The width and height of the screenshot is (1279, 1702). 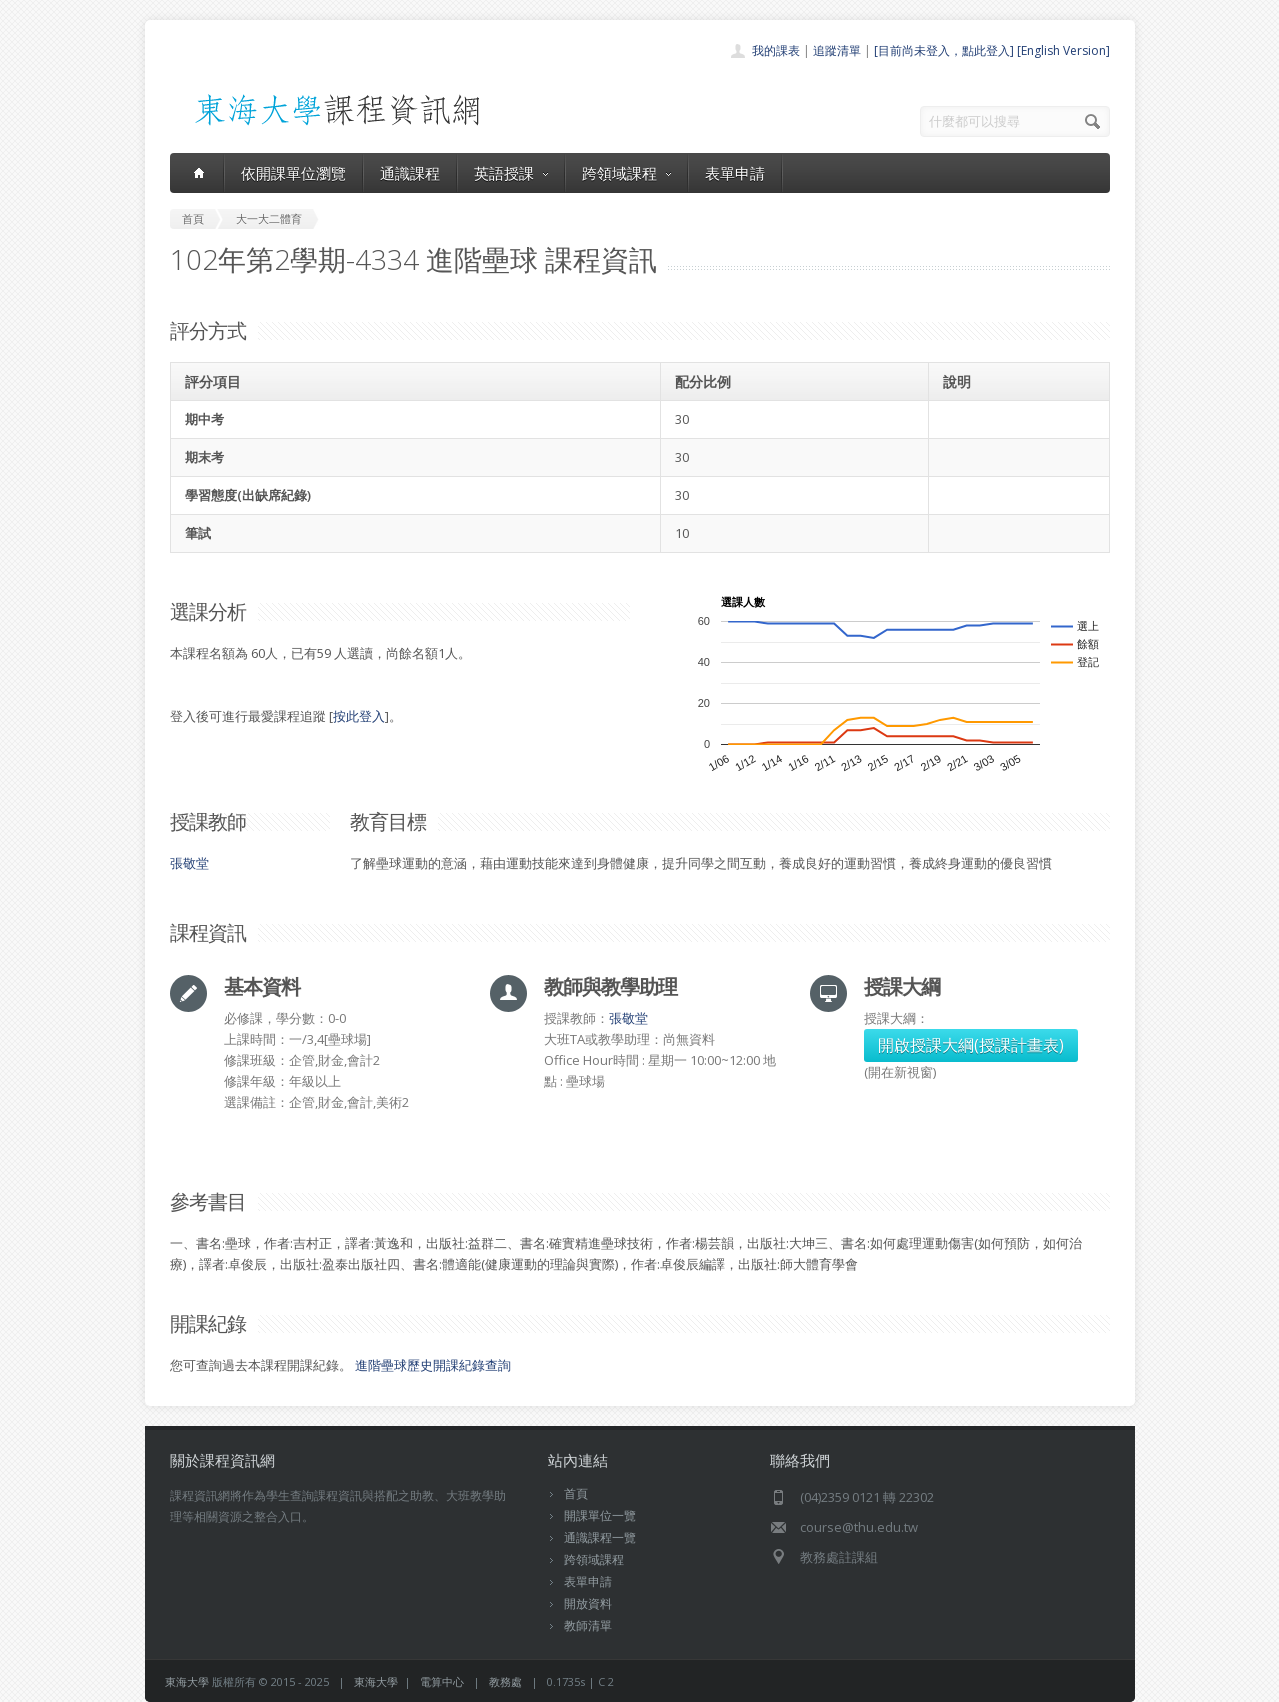 What do you see at coordinates (837, 50) in the screenshot?
I see `追蹤清單` at bounding box center [837, 50].